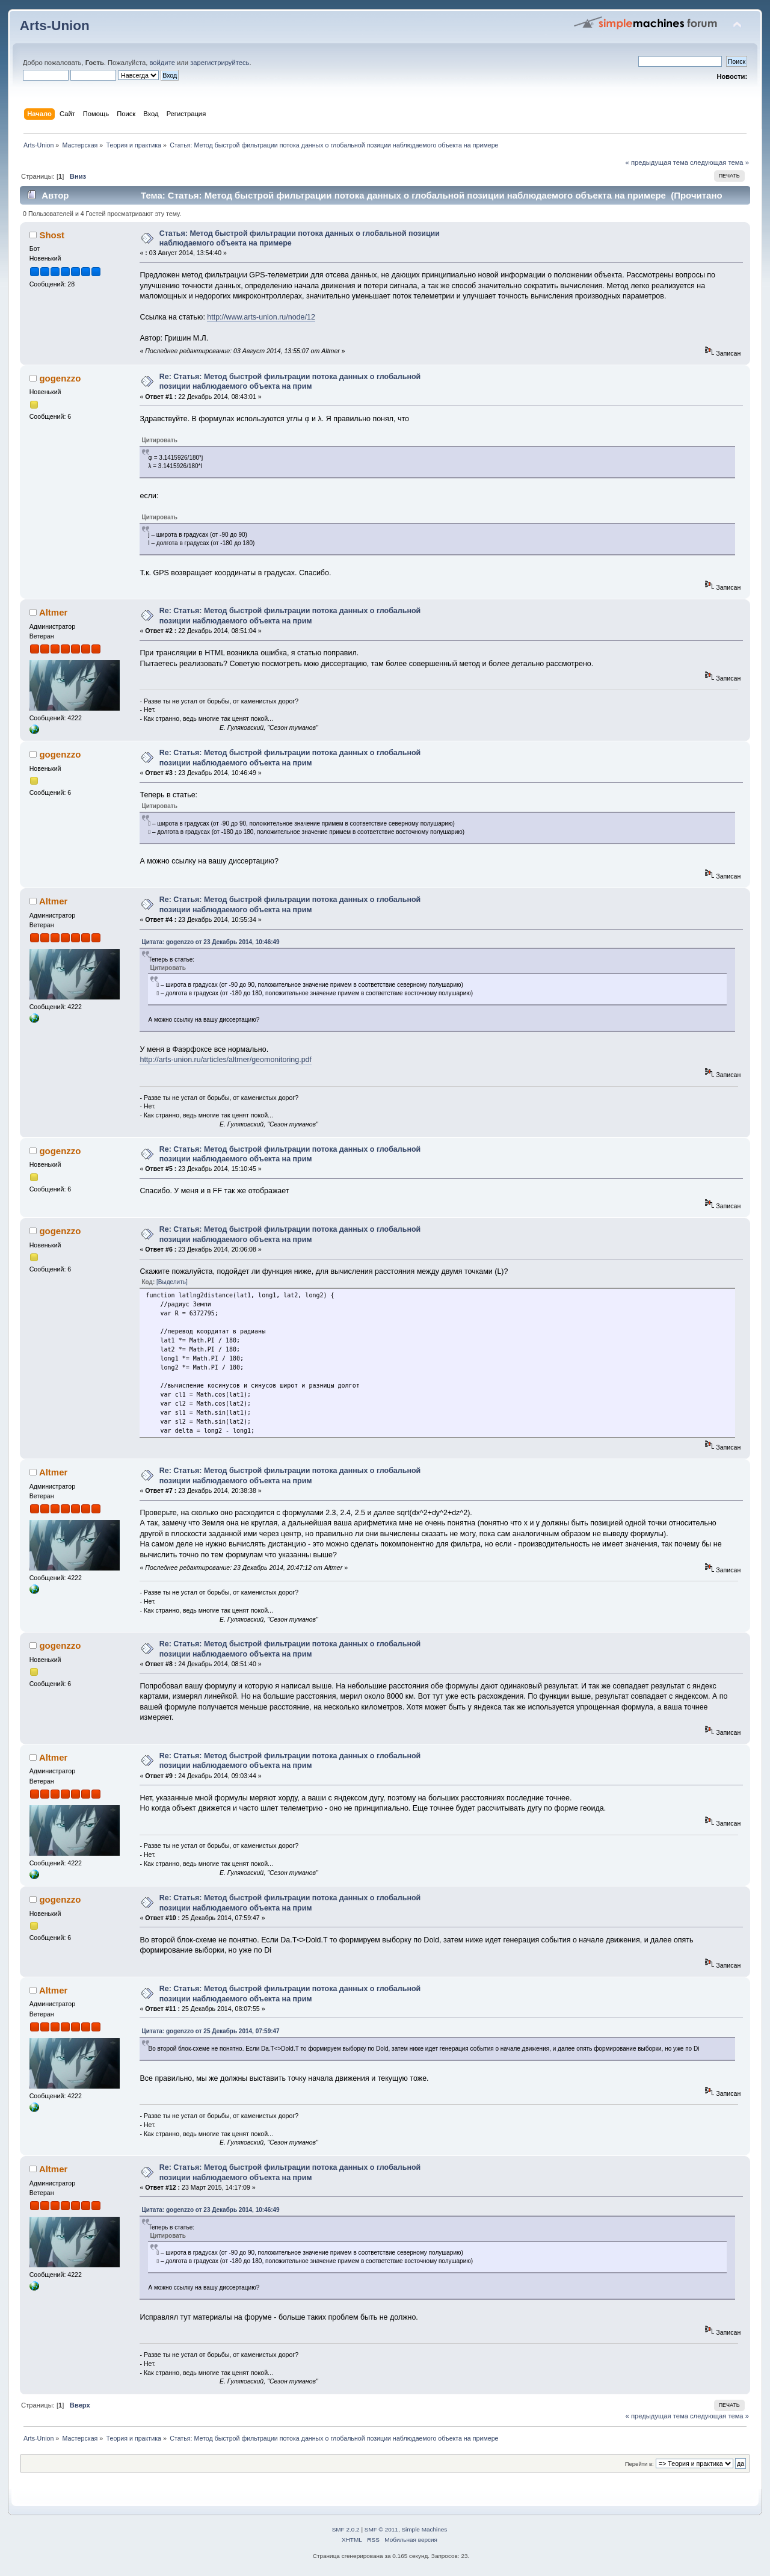 The image size is (770, 2576). I want to click on Altmer, so click(53, 612).